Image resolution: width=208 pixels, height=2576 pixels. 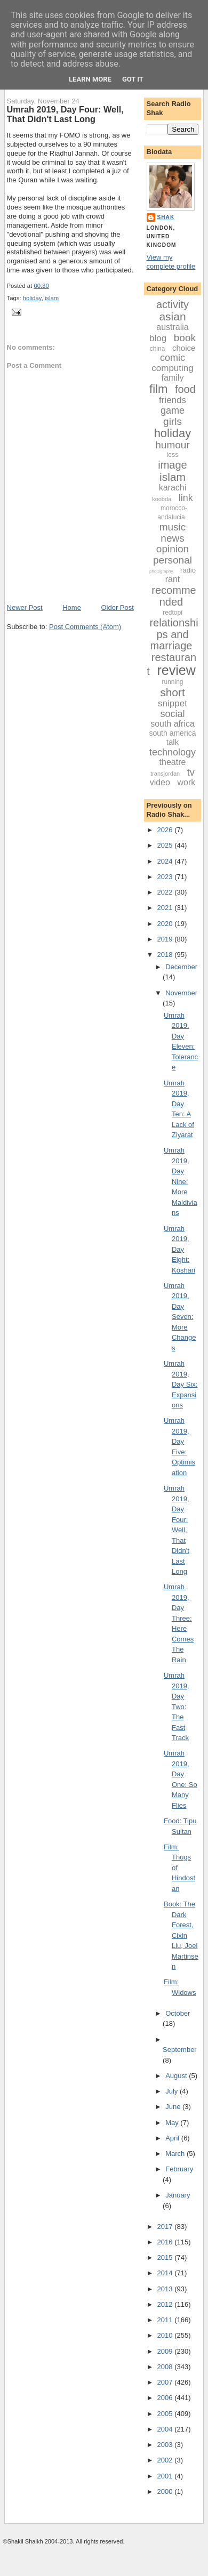 What do you see at coordinates (166, 861) in the screenshot?
I see `2024` at bounding box center [166, 861].